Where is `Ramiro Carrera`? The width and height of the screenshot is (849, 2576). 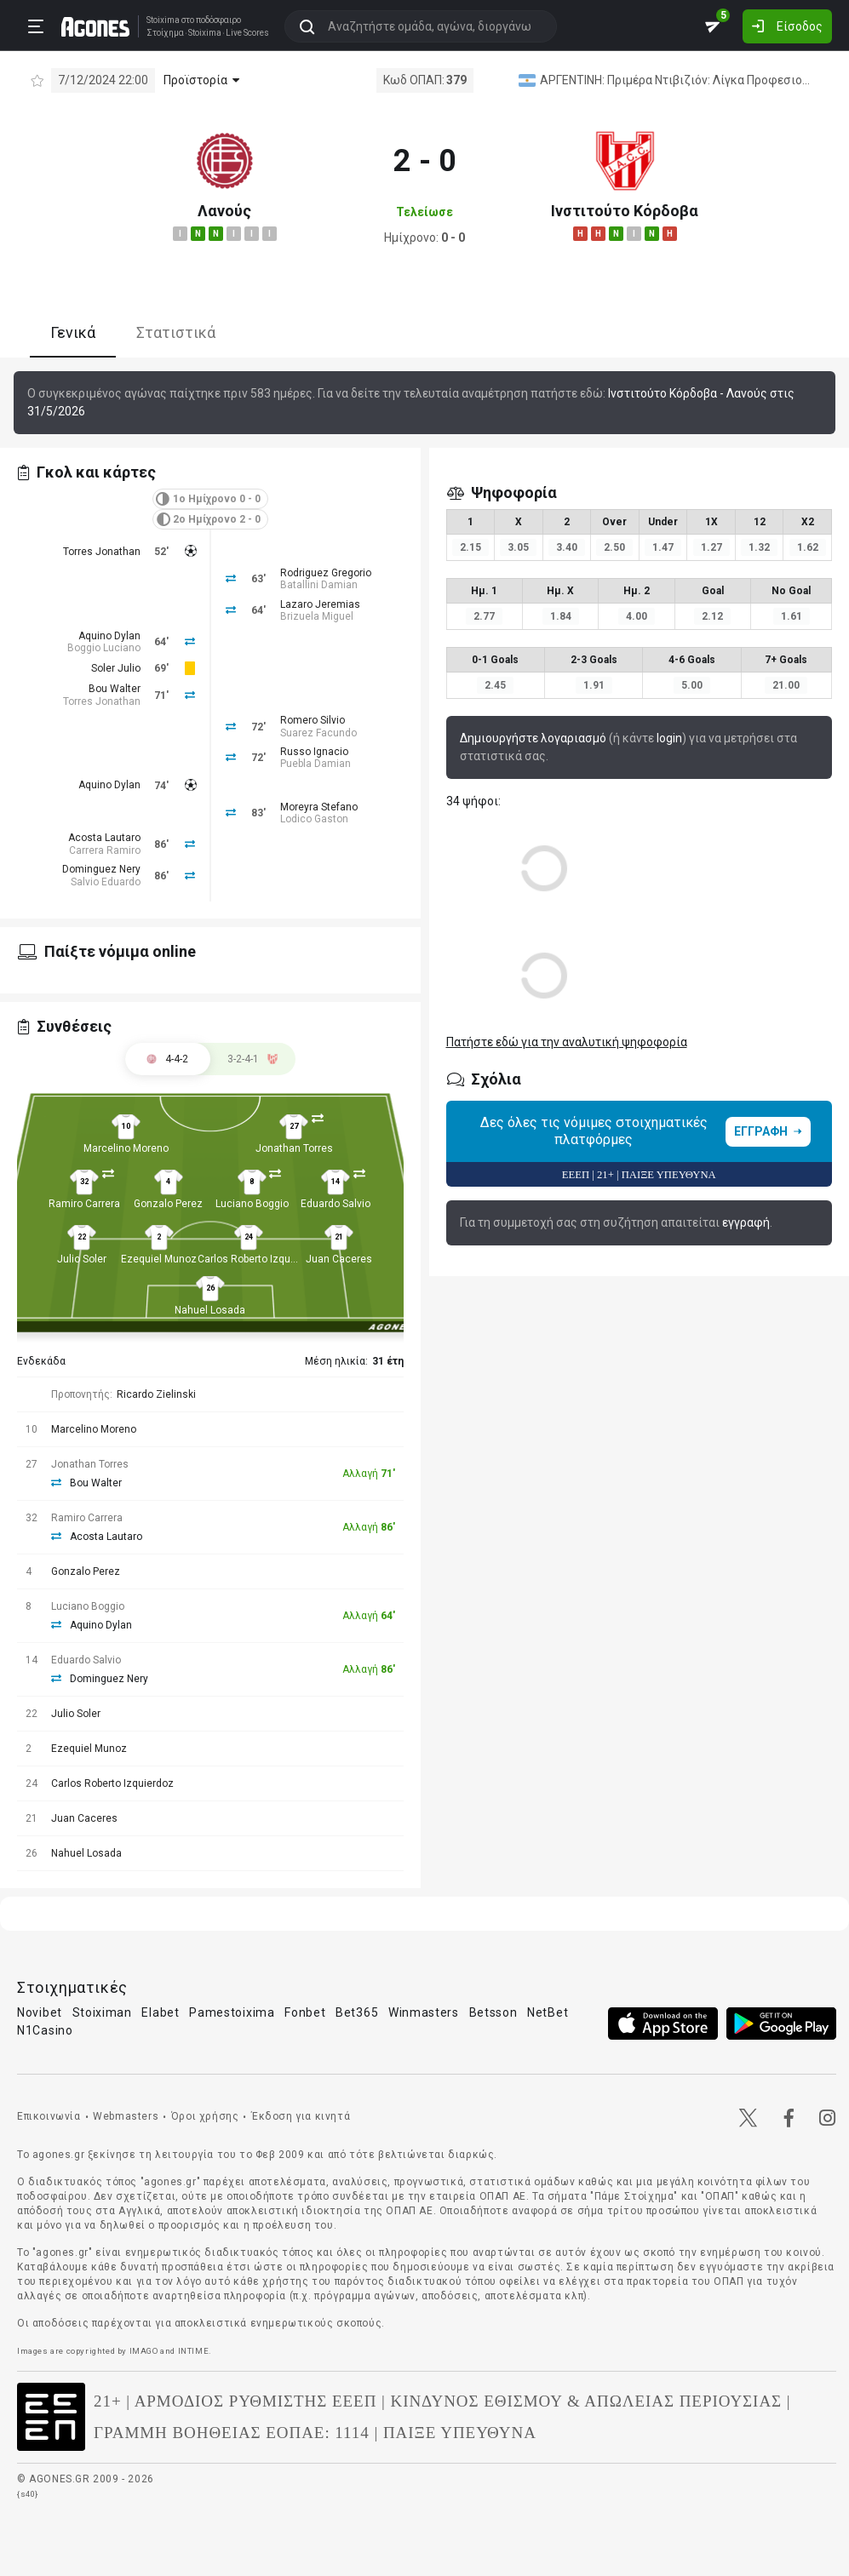
Ramiro Carrera is located at coordinates (84, 1204).